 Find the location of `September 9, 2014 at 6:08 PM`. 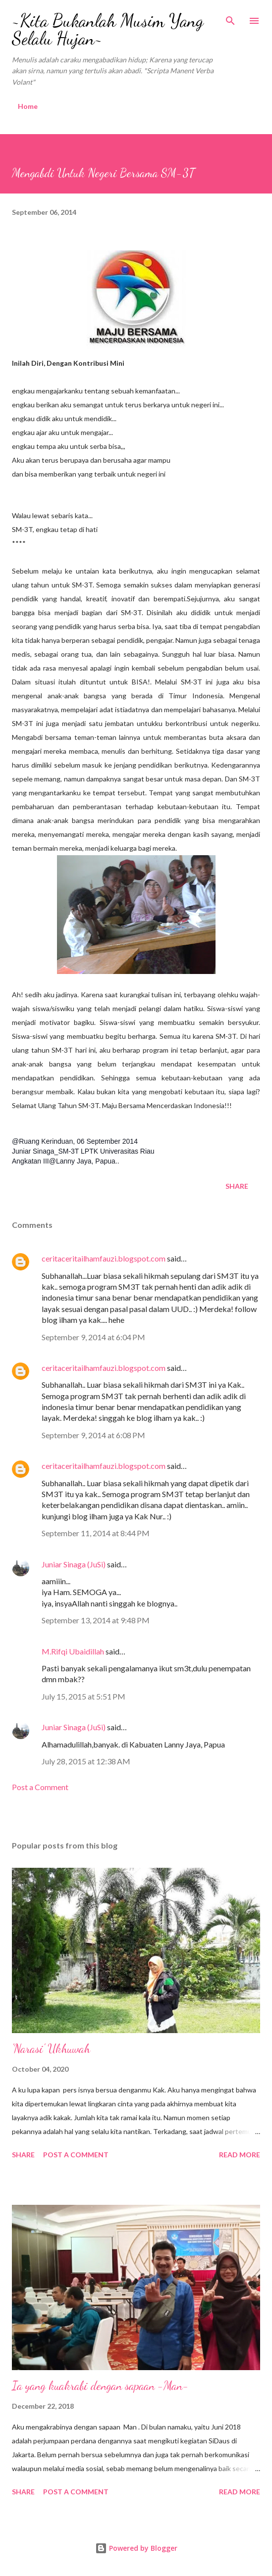

September 9, 2014 at 6:08 PM is located at coordinates (93, 1435).